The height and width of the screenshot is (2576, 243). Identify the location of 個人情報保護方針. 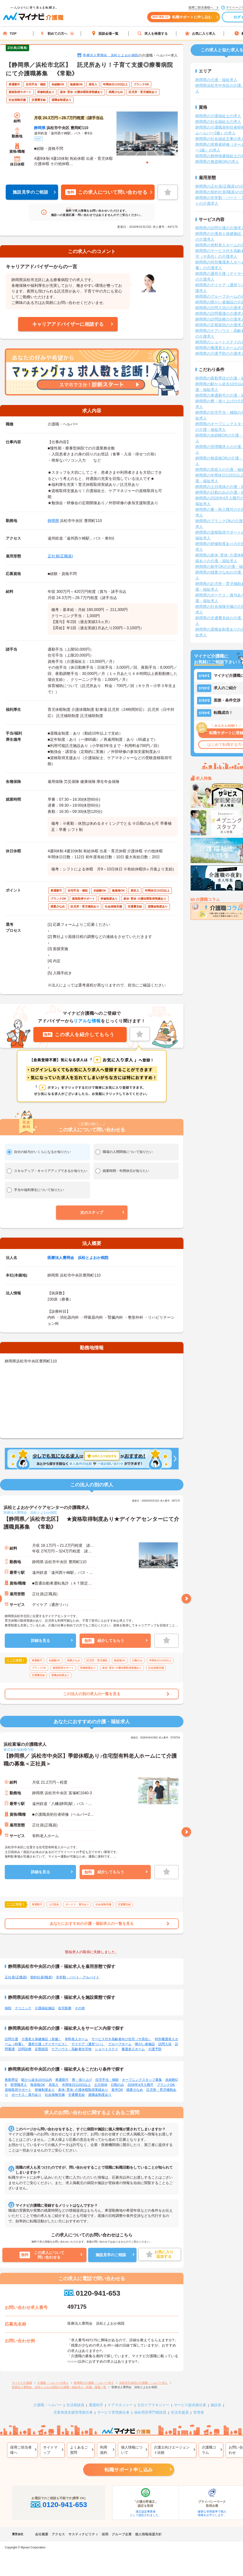
(148, 2534).